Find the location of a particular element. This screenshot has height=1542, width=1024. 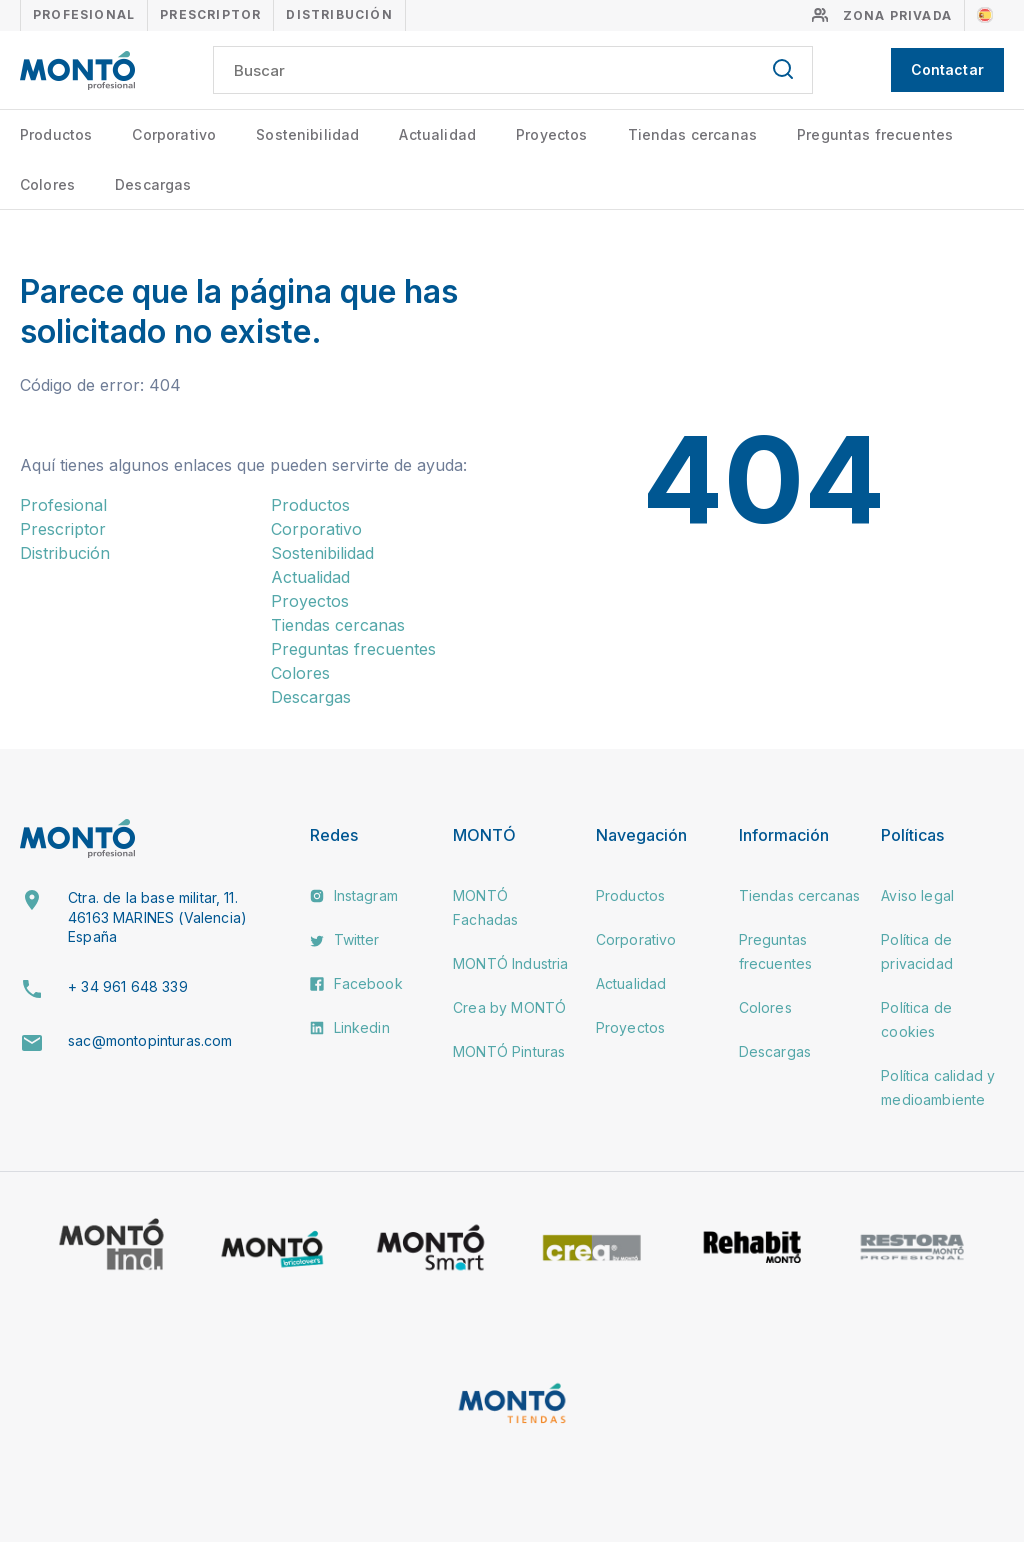

Linkedin is located at coordinates (349, 1027).